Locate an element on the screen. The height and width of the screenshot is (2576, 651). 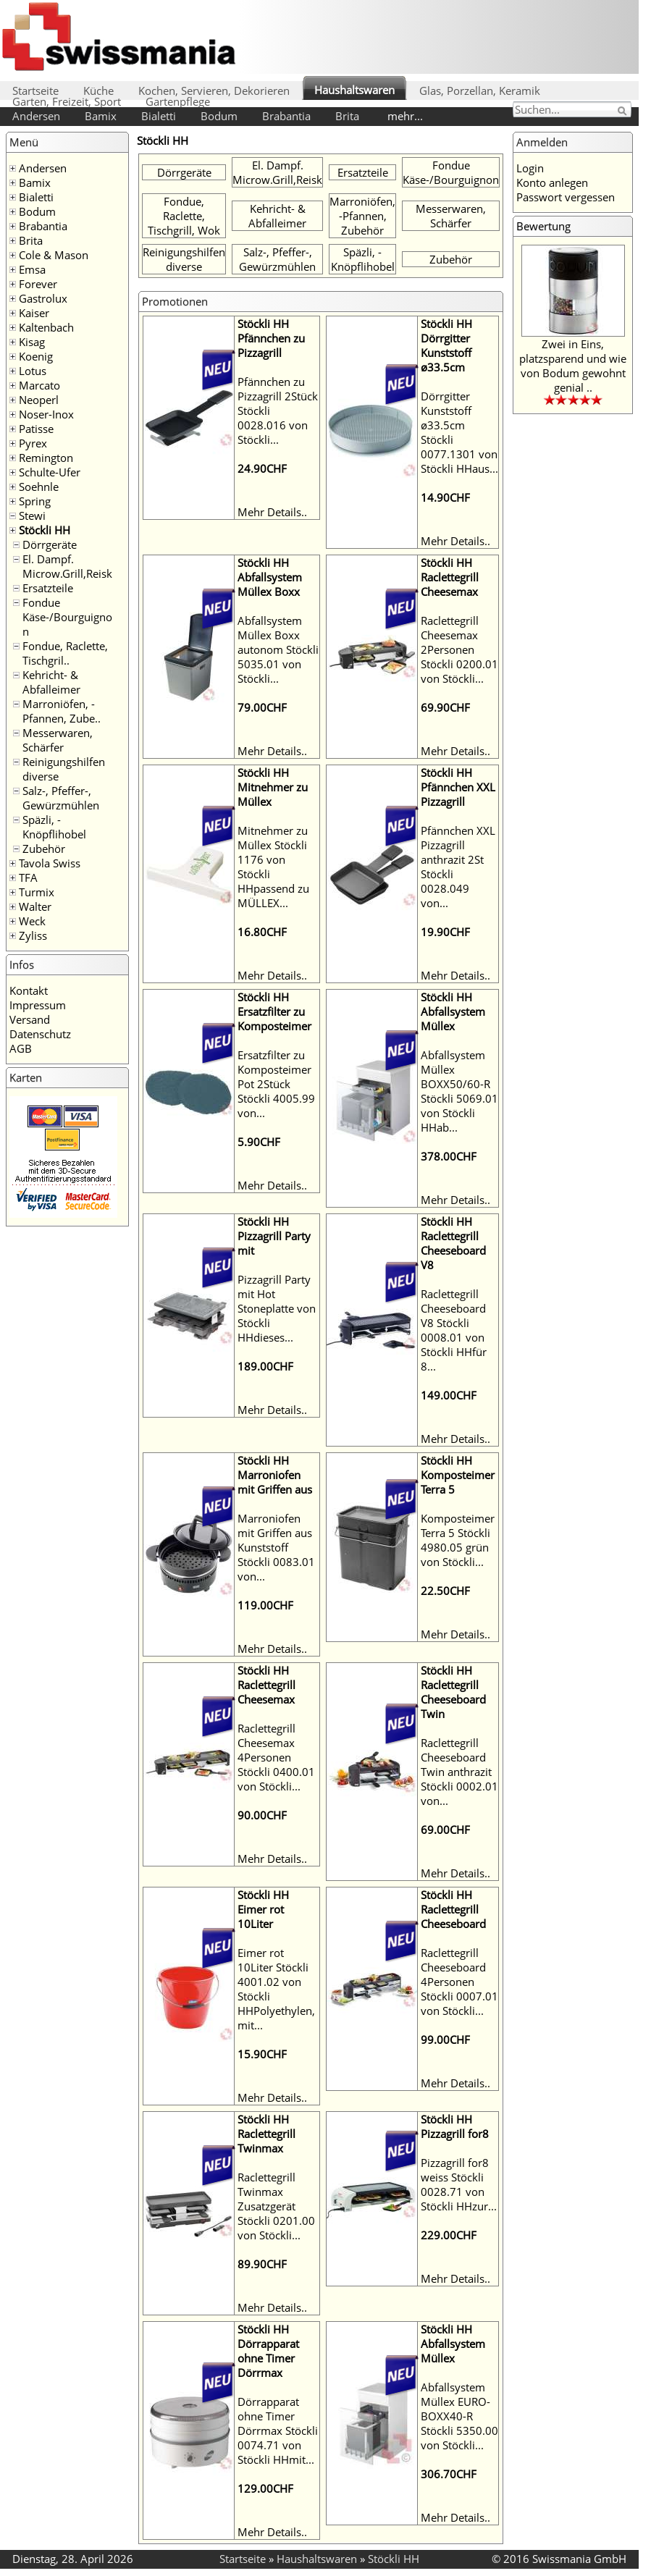
Garten, Freizeit, Sport is located at coordinates (66, 101).